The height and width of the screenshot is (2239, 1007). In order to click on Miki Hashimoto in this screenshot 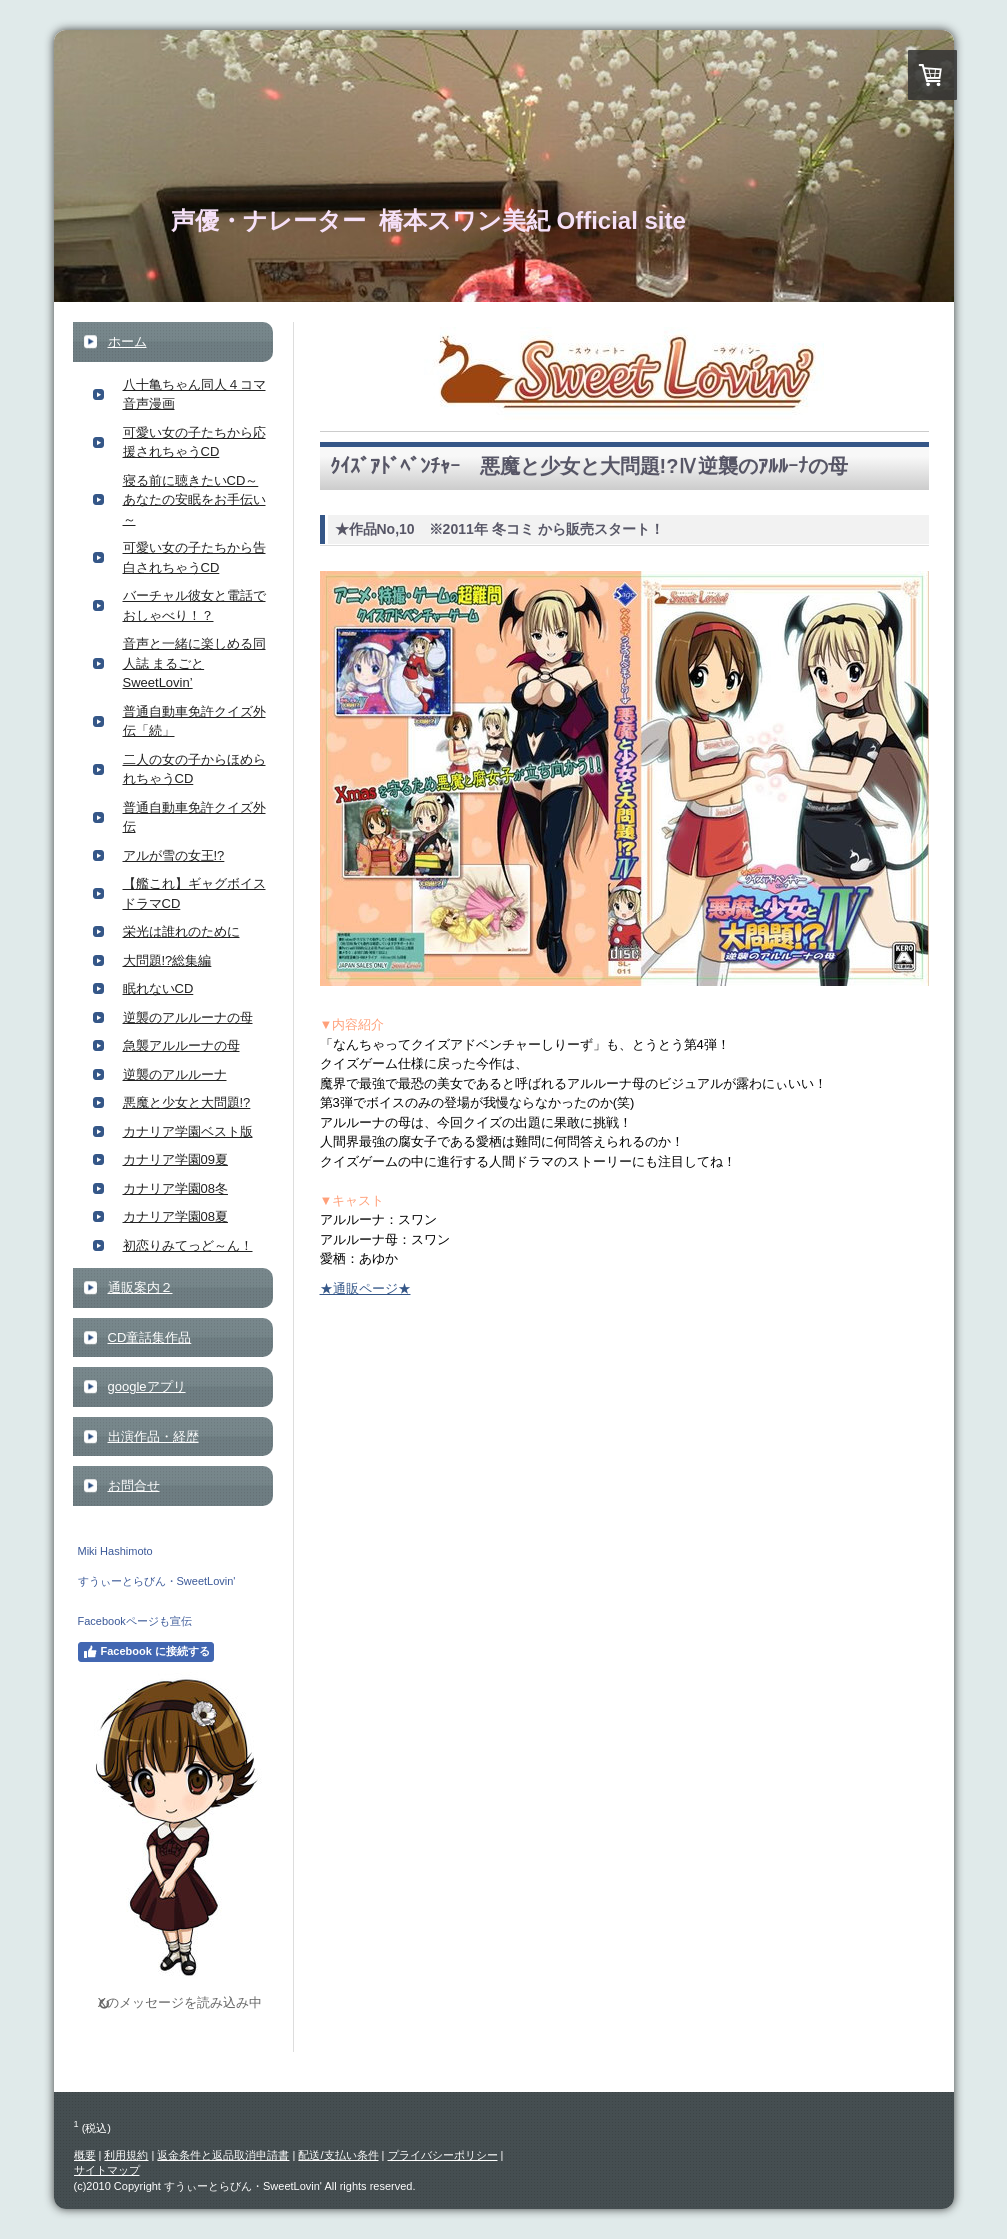, I will do `click(115, 1551)`.